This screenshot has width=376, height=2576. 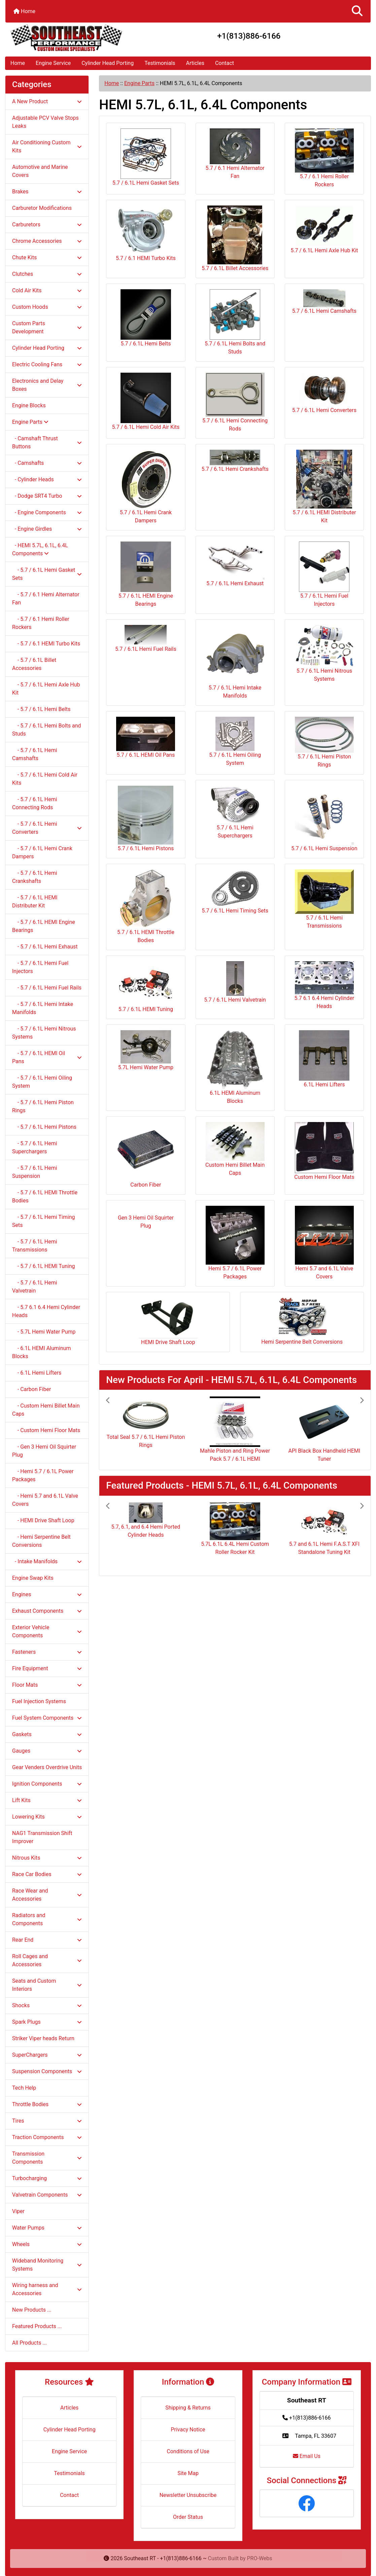 I want to click on - 5.7 / 6.1L Hemi Intake Manifolds, so click(x=42, y=1008).